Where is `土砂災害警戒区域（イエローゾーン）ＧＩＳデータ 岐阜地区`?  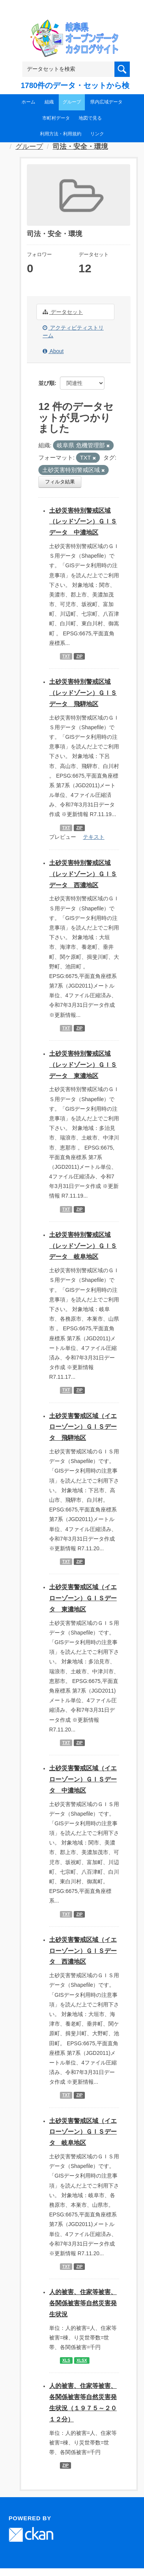 土砂災害警戒区域（イエローゾーン）ＧＩＳデータ 岐阜地区 is located at coordinates (83, 2132).